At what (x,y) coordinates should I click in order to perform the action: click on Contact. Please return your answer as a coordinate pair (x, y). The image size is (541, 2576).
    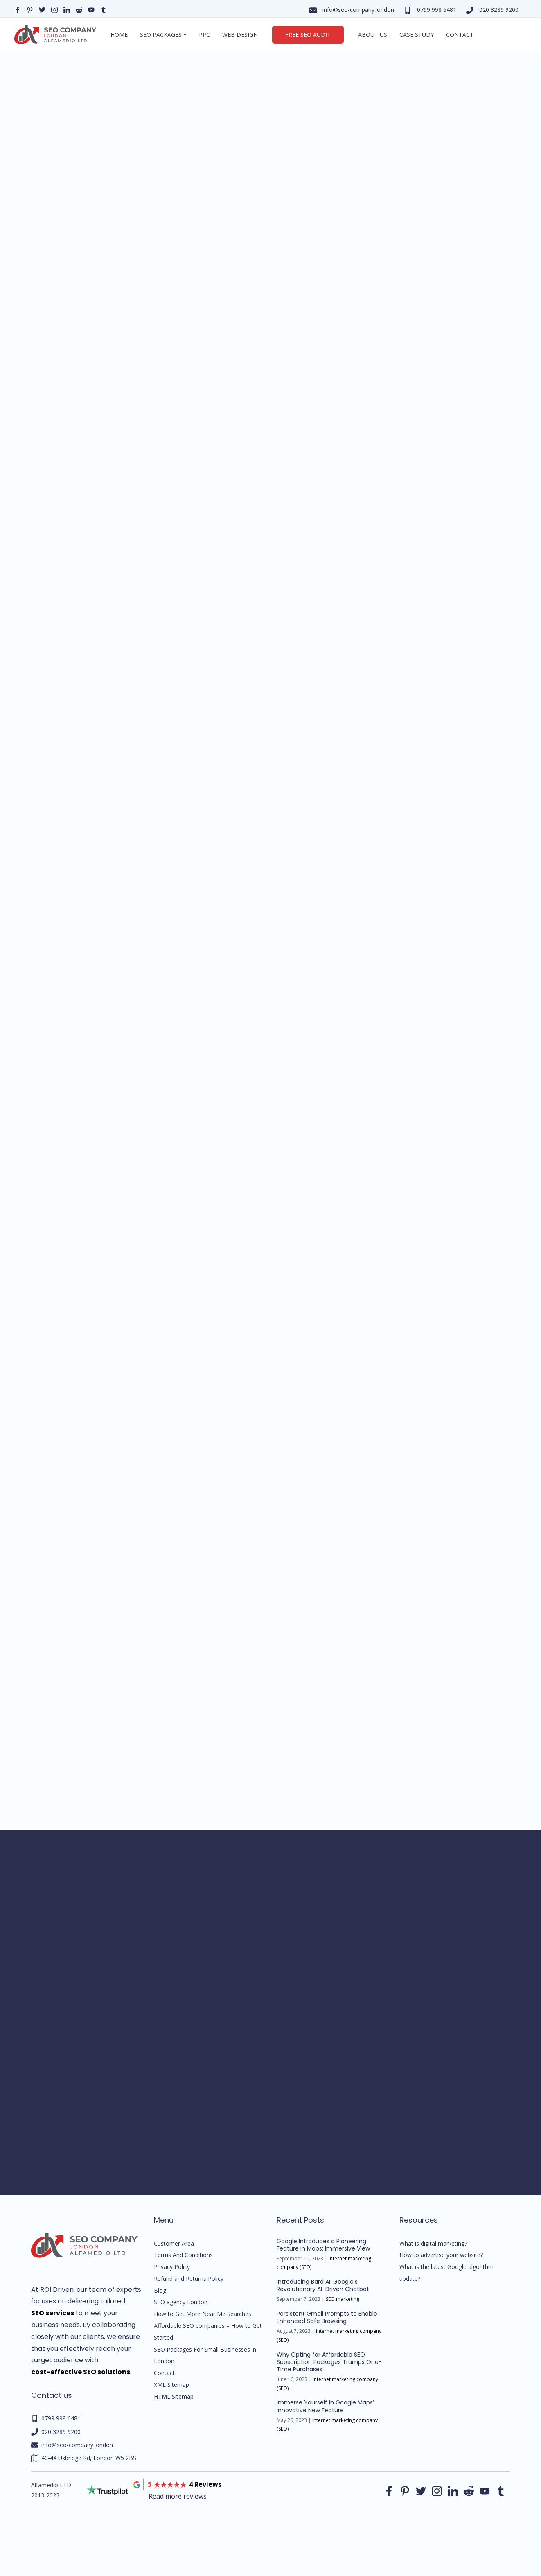
    Looking at the image, I should click on (459, 34).